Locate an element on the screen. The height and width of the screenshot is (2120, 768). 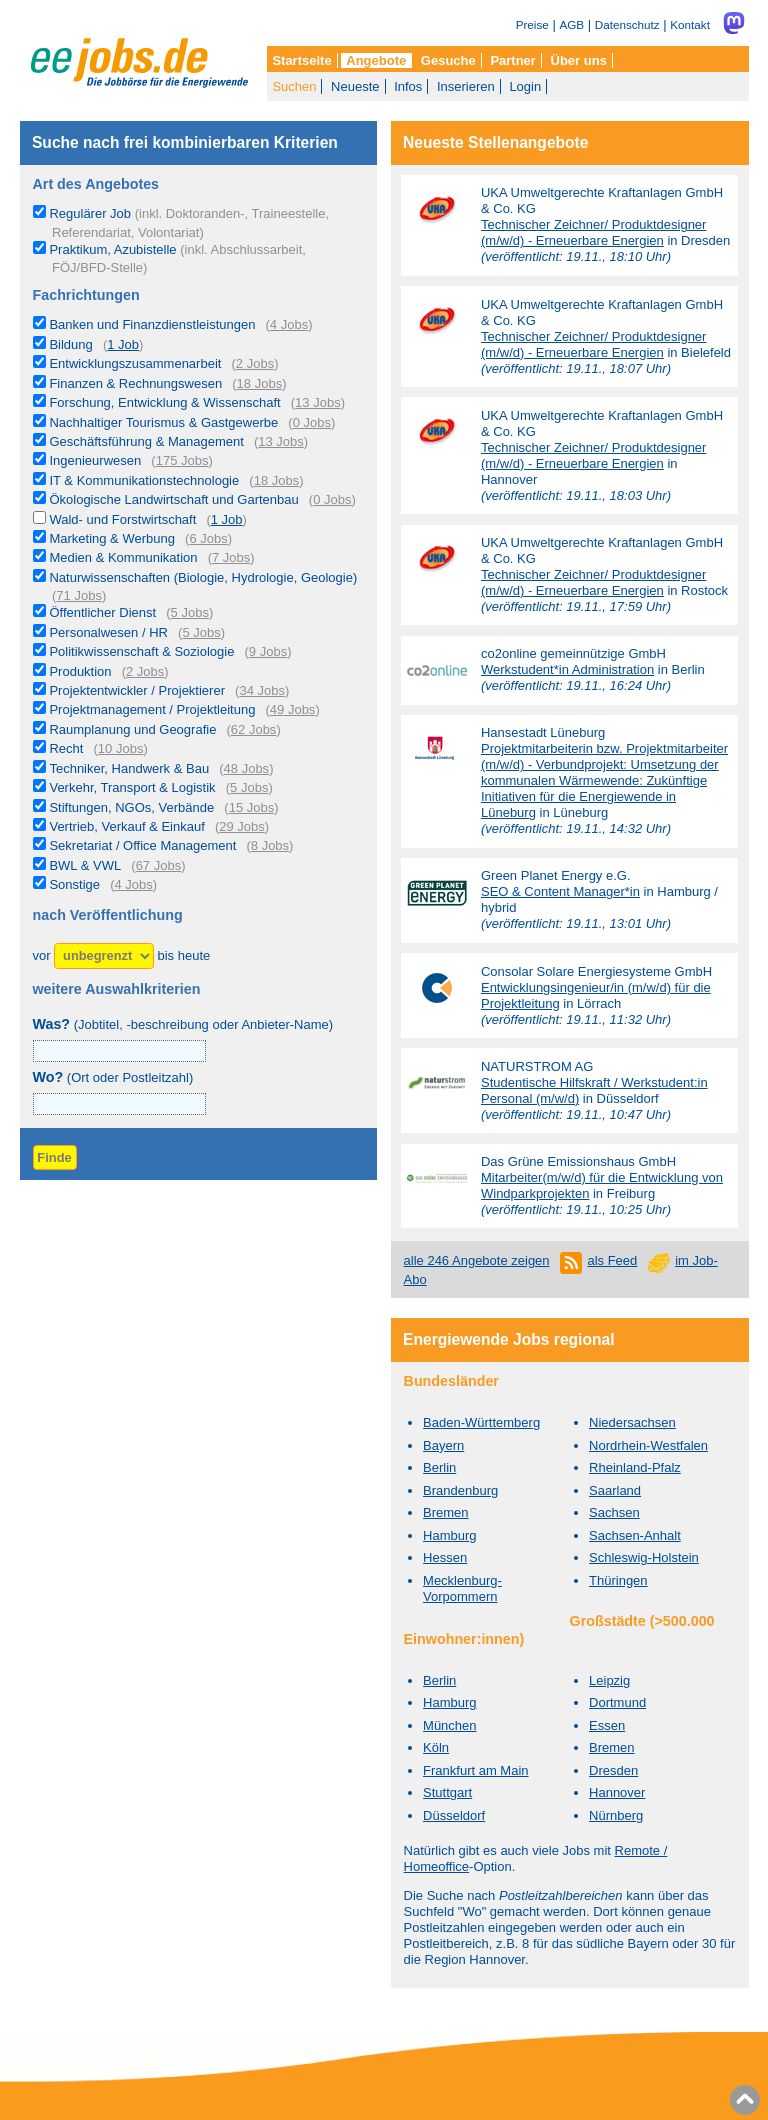
4 Jobs [4 aktuelle Stellenangebote in der Kategorie Banken und Finanzdienstleistungen] is located at coordinates (289, 324).